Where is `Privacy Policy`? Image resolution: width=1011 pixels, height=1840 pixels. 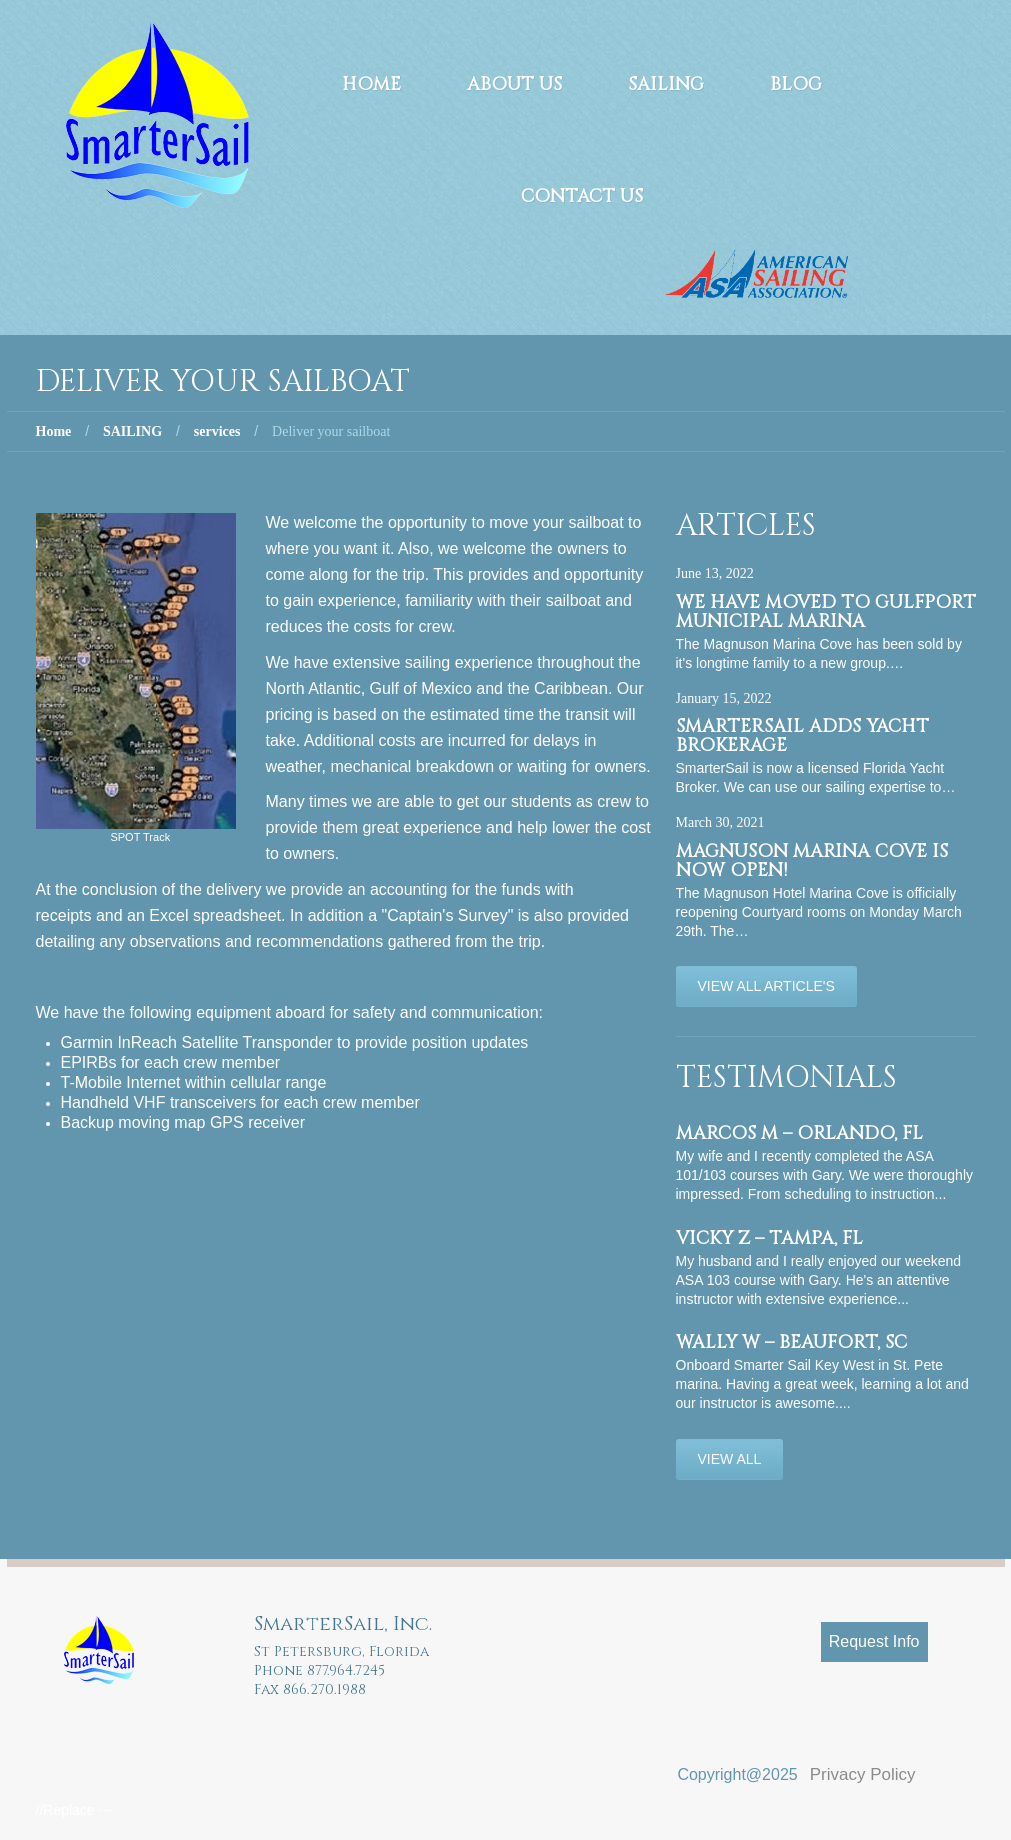 Privacy Policy is located at coordinates (863, 1774).